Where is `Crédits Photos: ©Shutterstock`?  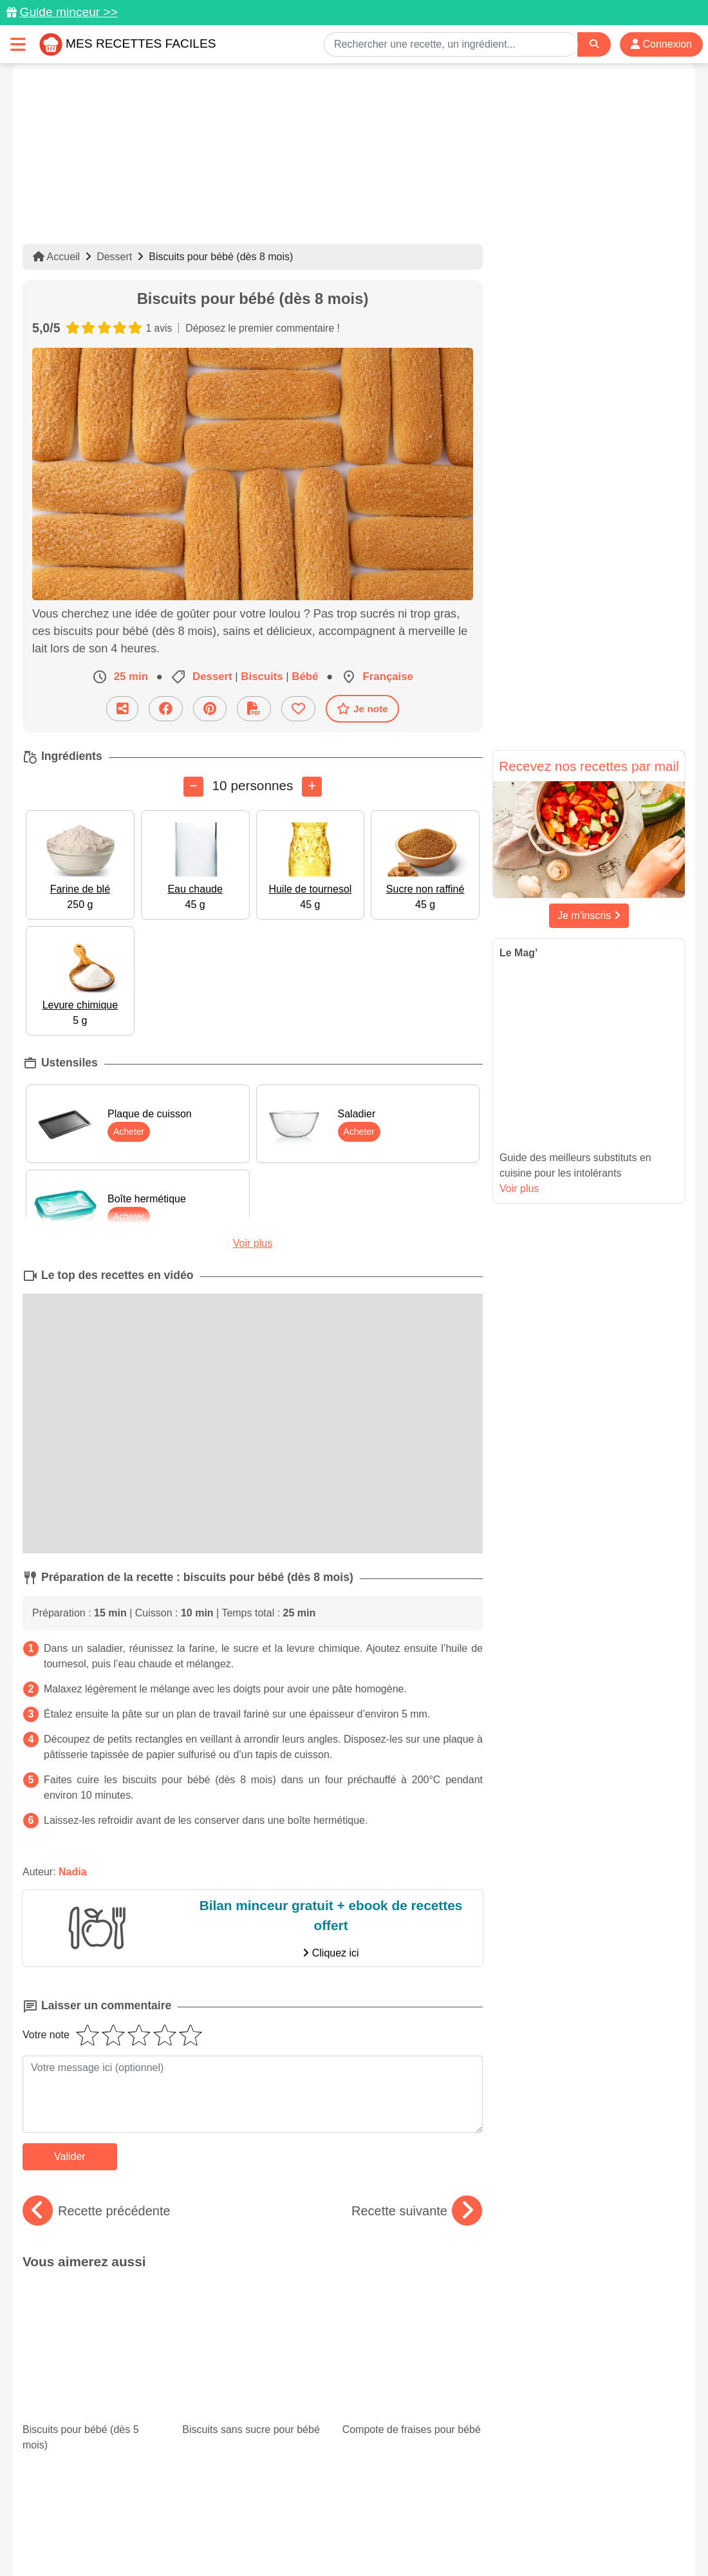 Crédits Photos: ©Shutterstock is located at coordinates (239, 2538).